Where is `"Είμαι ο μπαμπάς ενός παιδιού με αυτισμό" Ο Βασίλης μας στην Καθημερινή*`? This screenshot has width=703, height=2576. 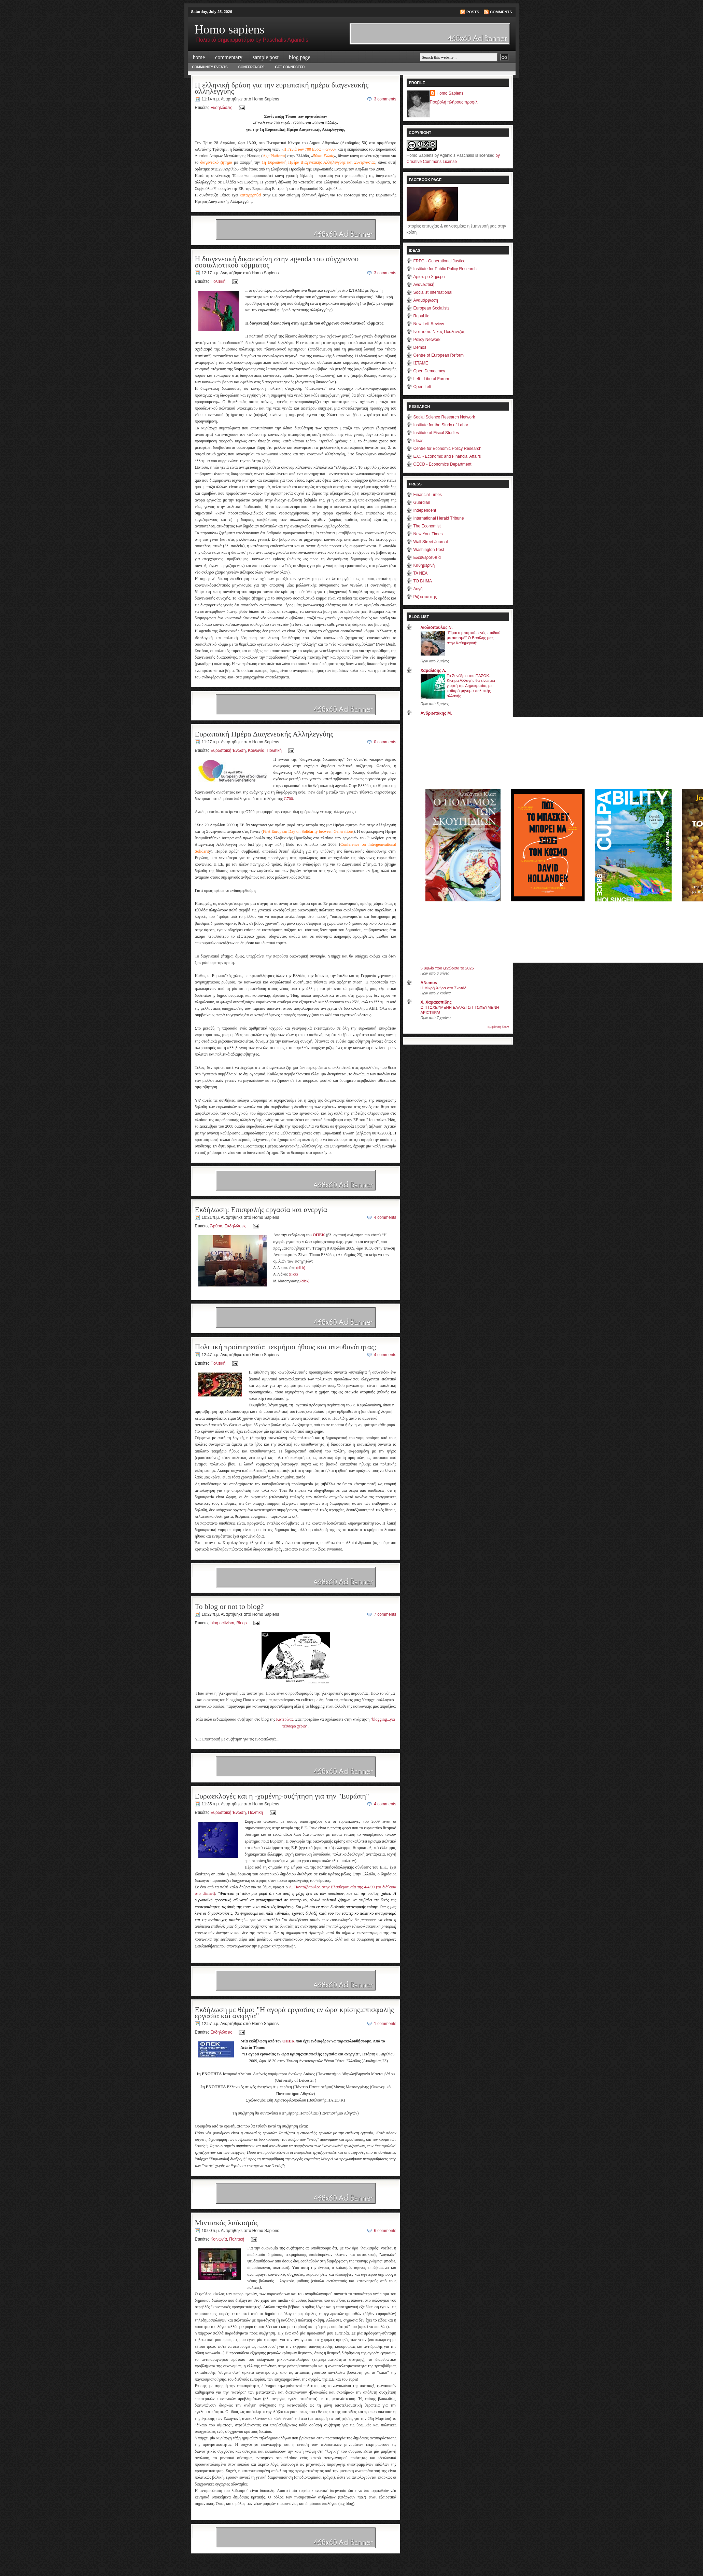 "Είμαι ο μπαμπάς ενός παιδιού με αυτισμό" Ο Βασίλης μας στην Καθημερινή* is located at coordinates (474, 638).